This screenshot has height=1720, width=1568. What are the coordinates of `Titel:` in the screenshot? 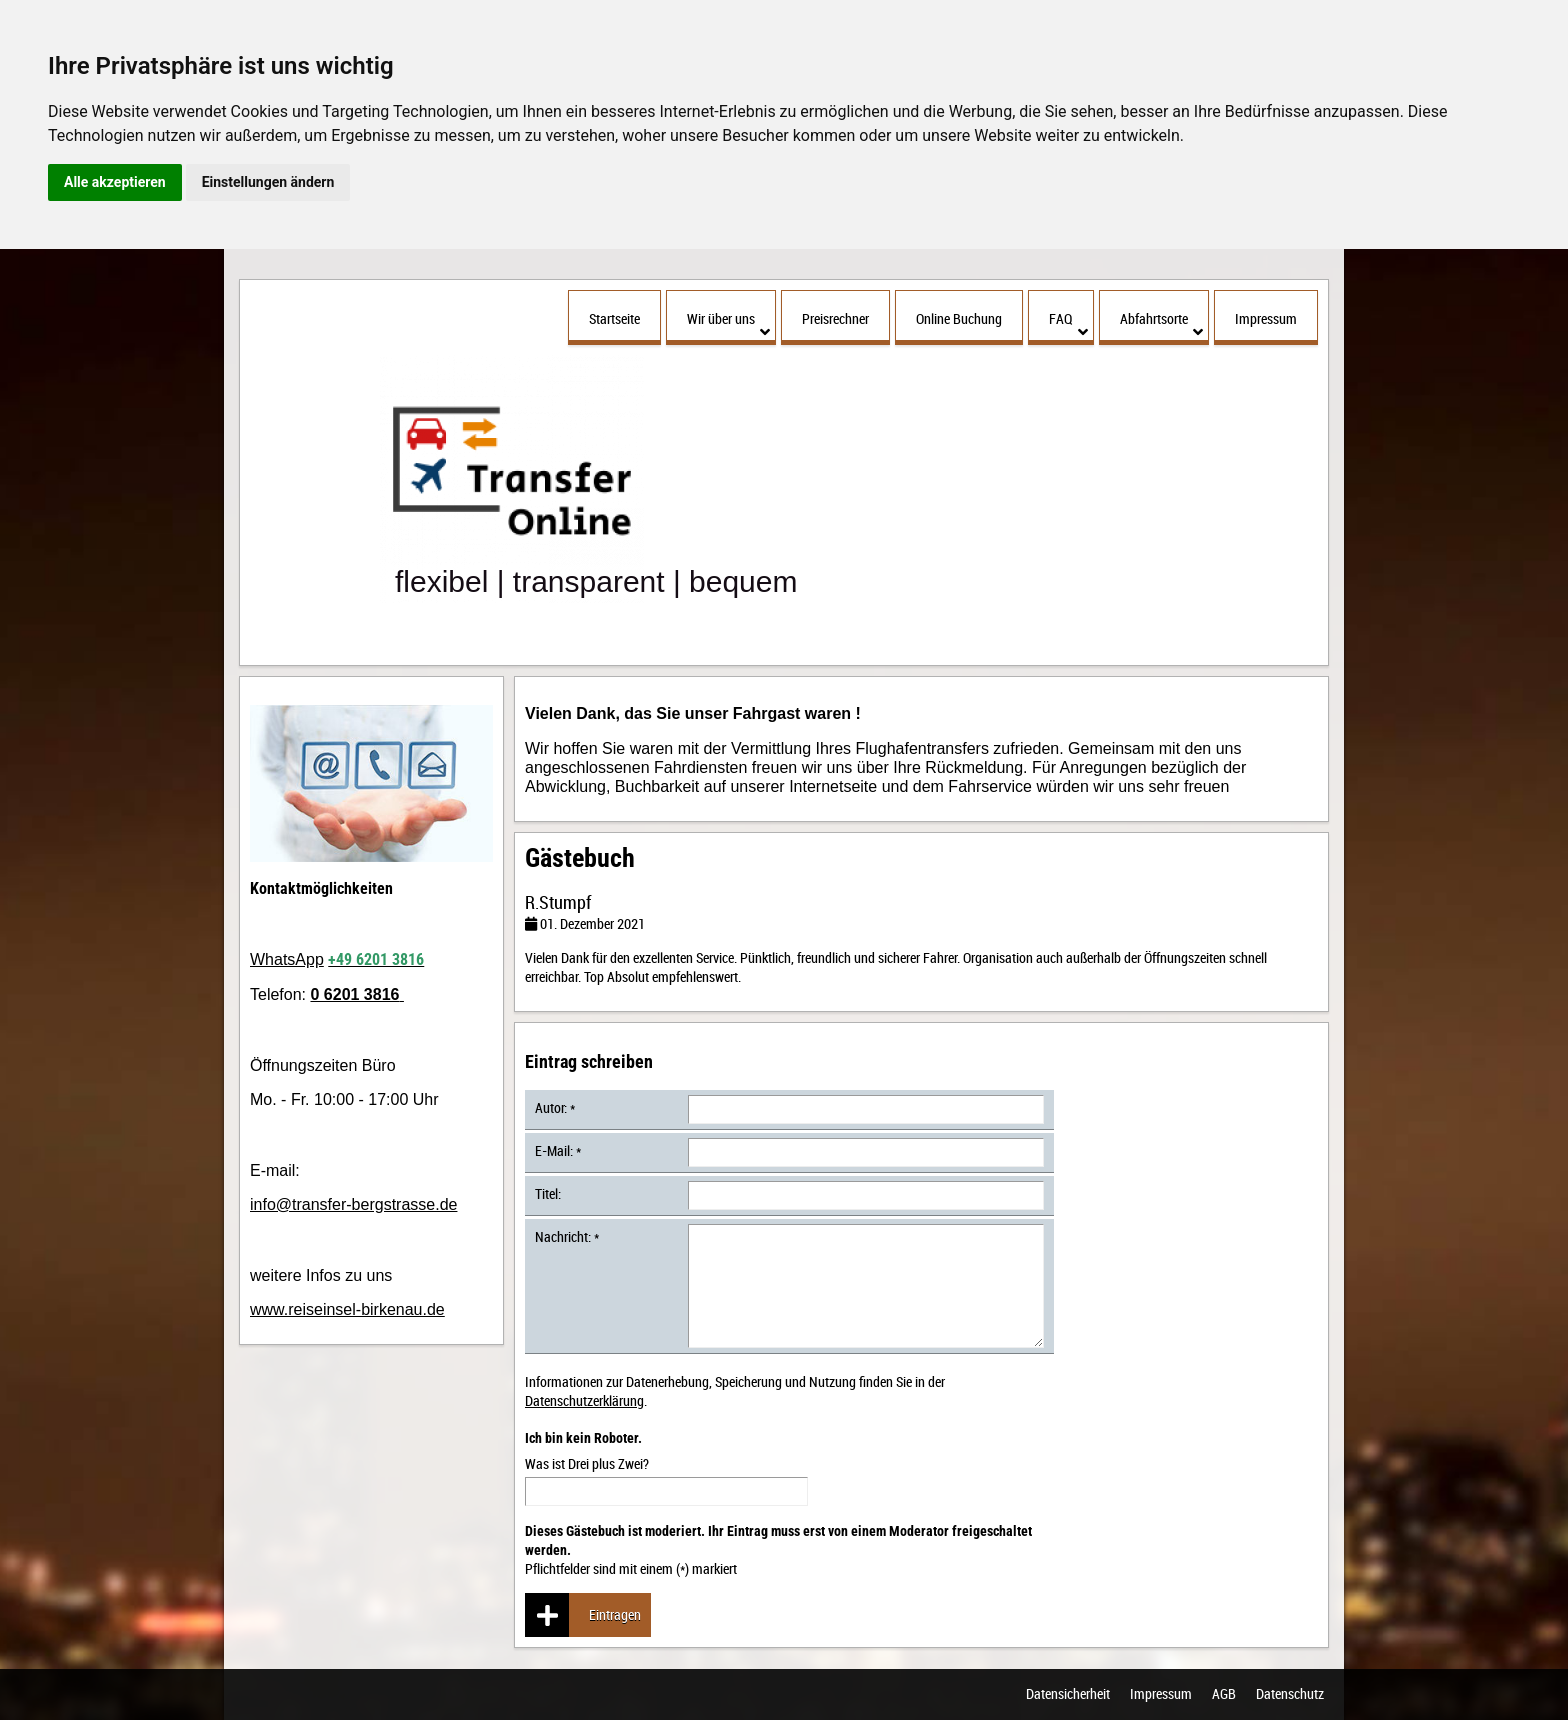 It's located at (548, 1193).